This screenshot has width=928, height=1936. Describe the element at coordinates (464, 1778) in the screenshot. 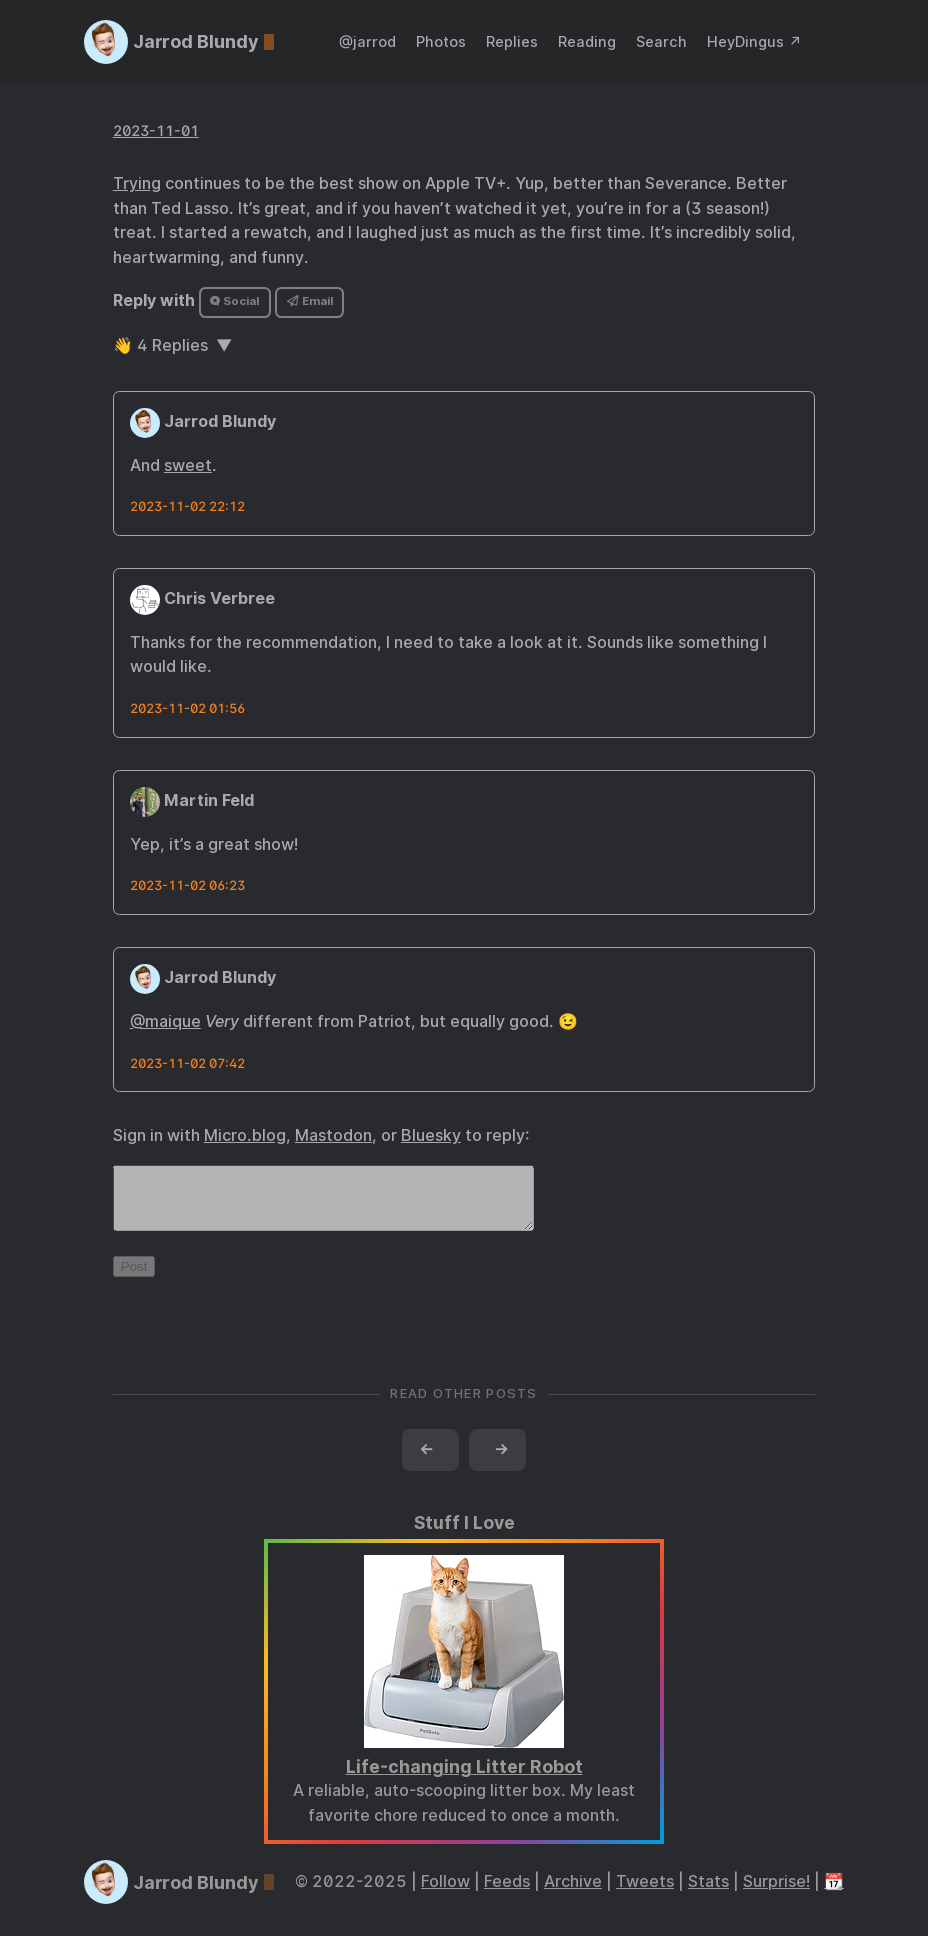

I see `Life-changing Litter Robot` at that location.